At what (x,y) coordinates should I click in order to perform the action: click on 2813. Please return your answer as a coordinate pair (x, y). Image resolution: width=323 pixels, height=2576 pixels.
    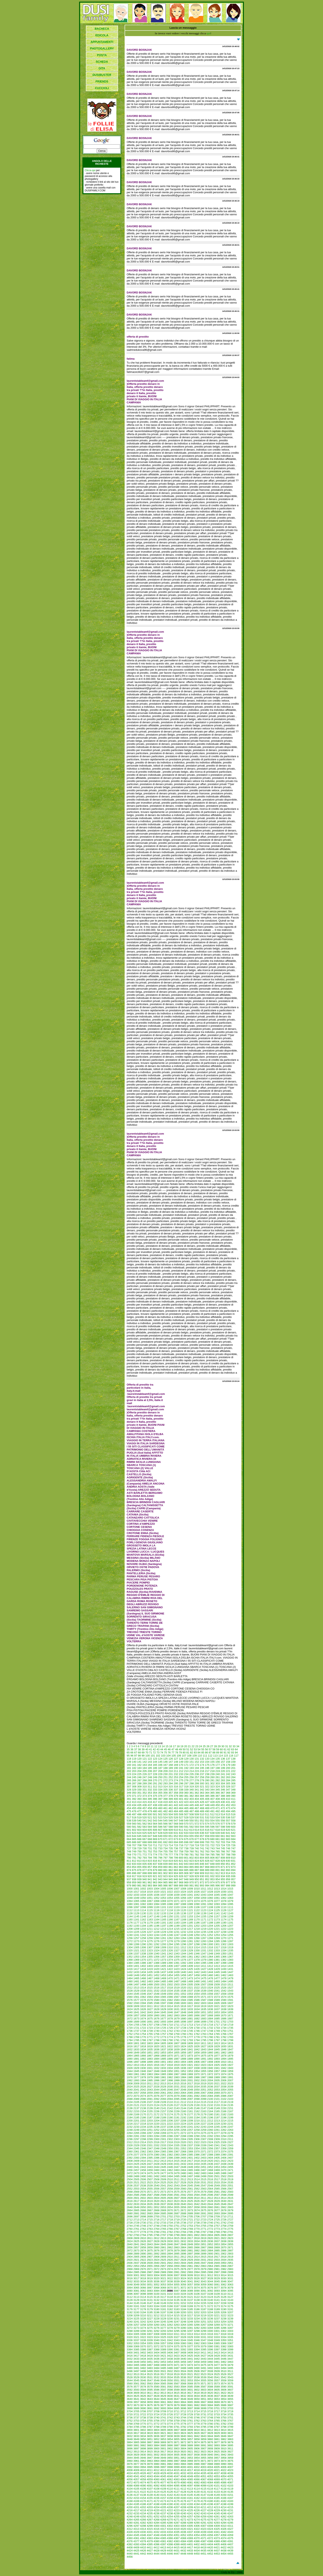
    Looking at the image, I should click on (163, 2238).